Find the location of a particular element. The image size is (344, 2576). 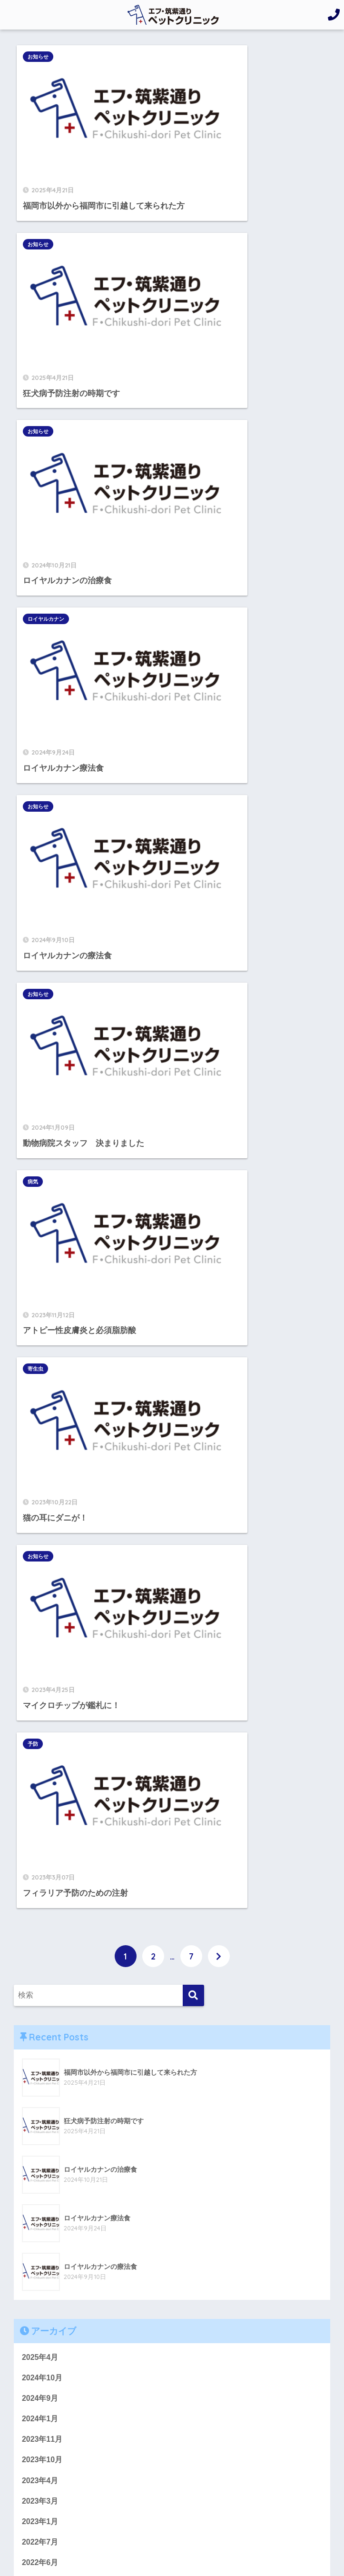

2023年4月 is located at coordinates (40, 1304).